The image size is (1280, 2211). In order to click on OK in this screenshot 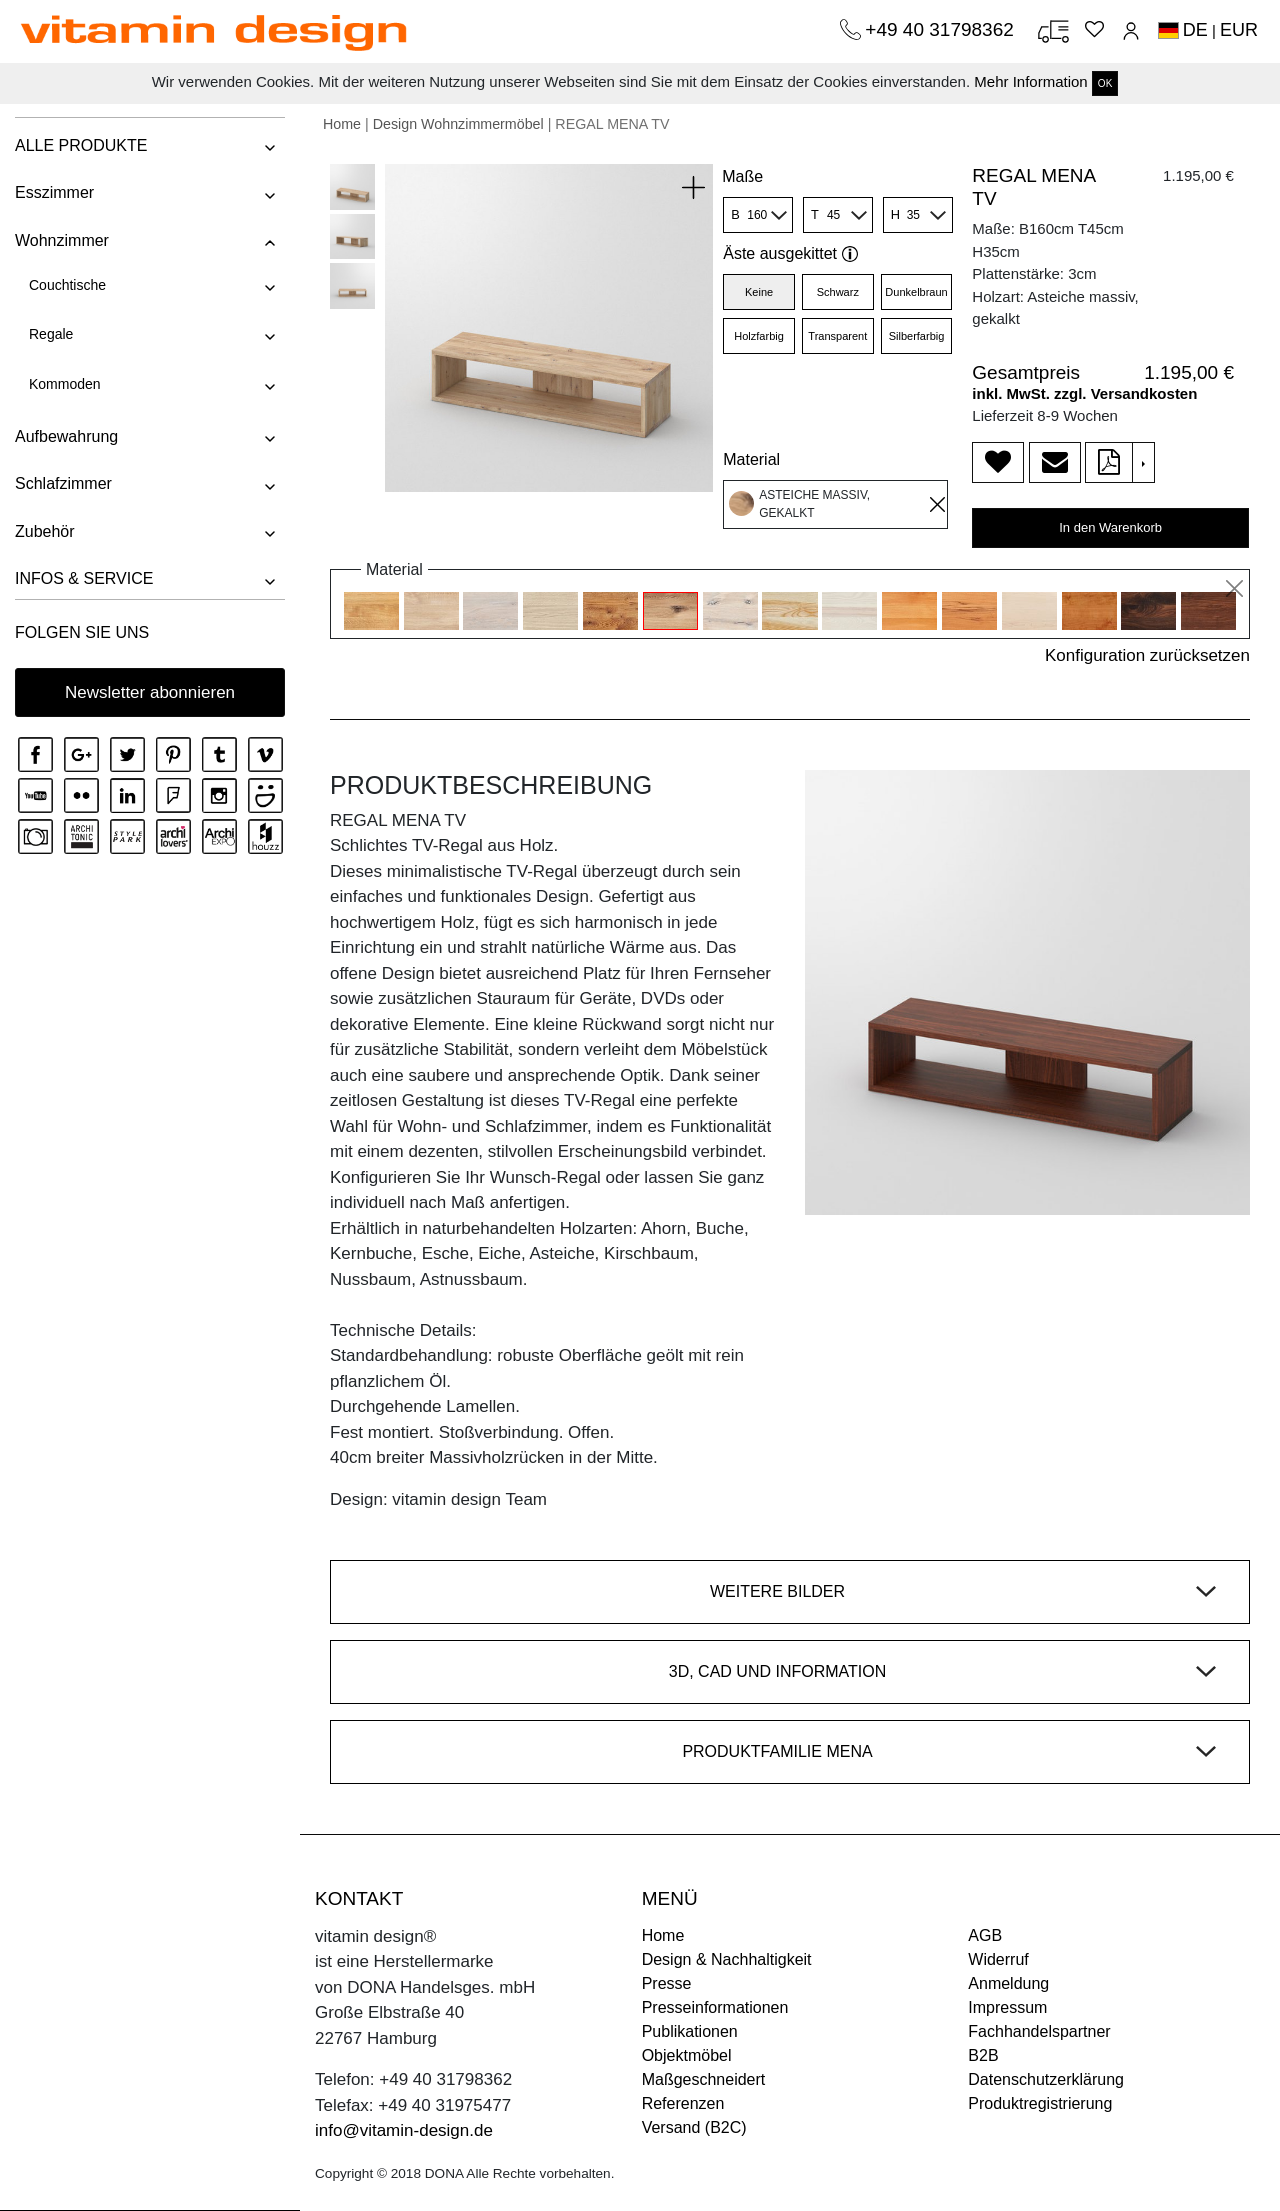, I will do `click(1105, 83)`.